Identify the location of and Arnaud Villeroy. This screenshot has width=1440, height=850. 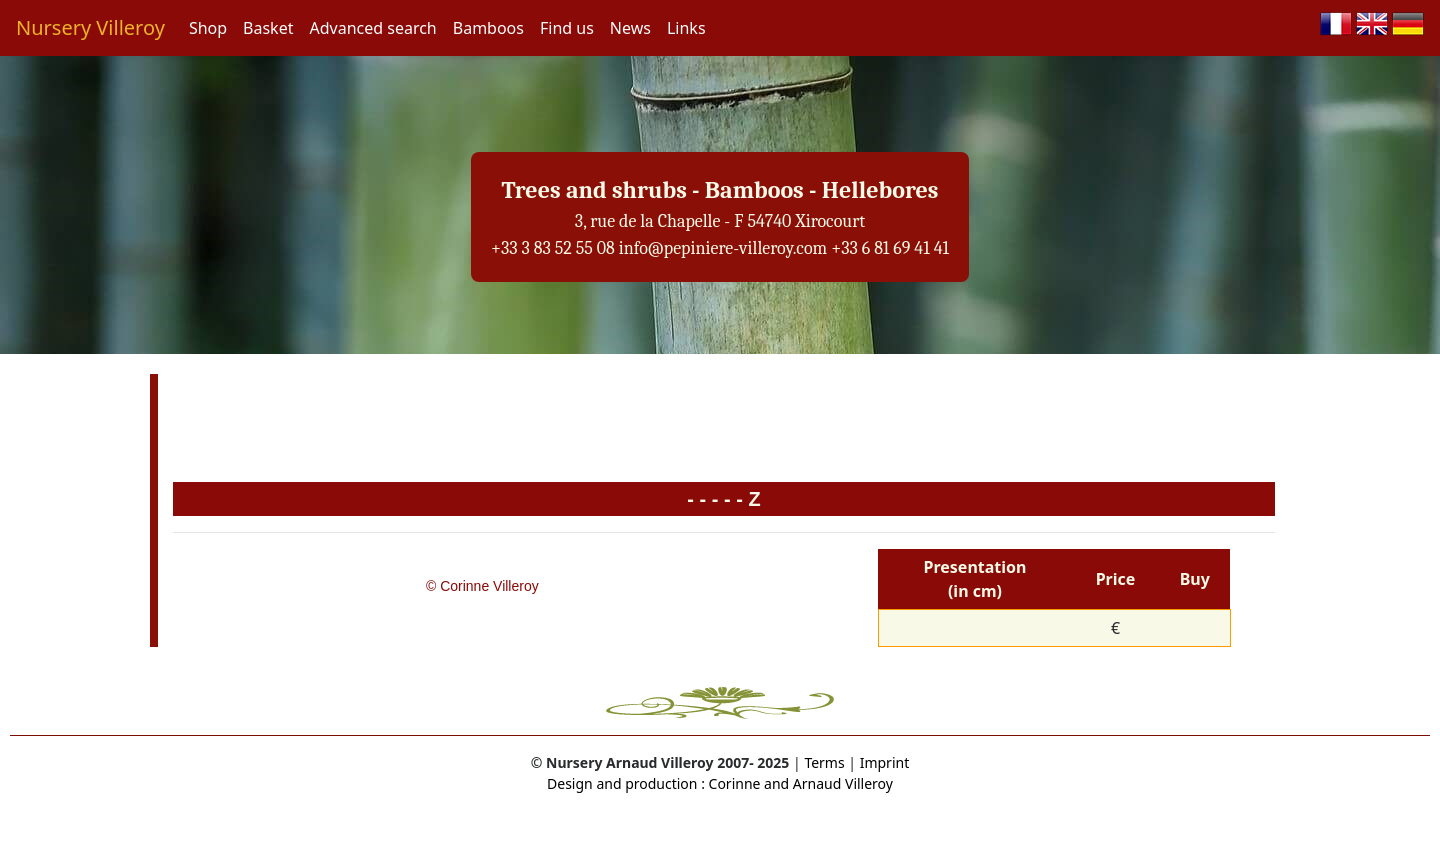
(826, 783).